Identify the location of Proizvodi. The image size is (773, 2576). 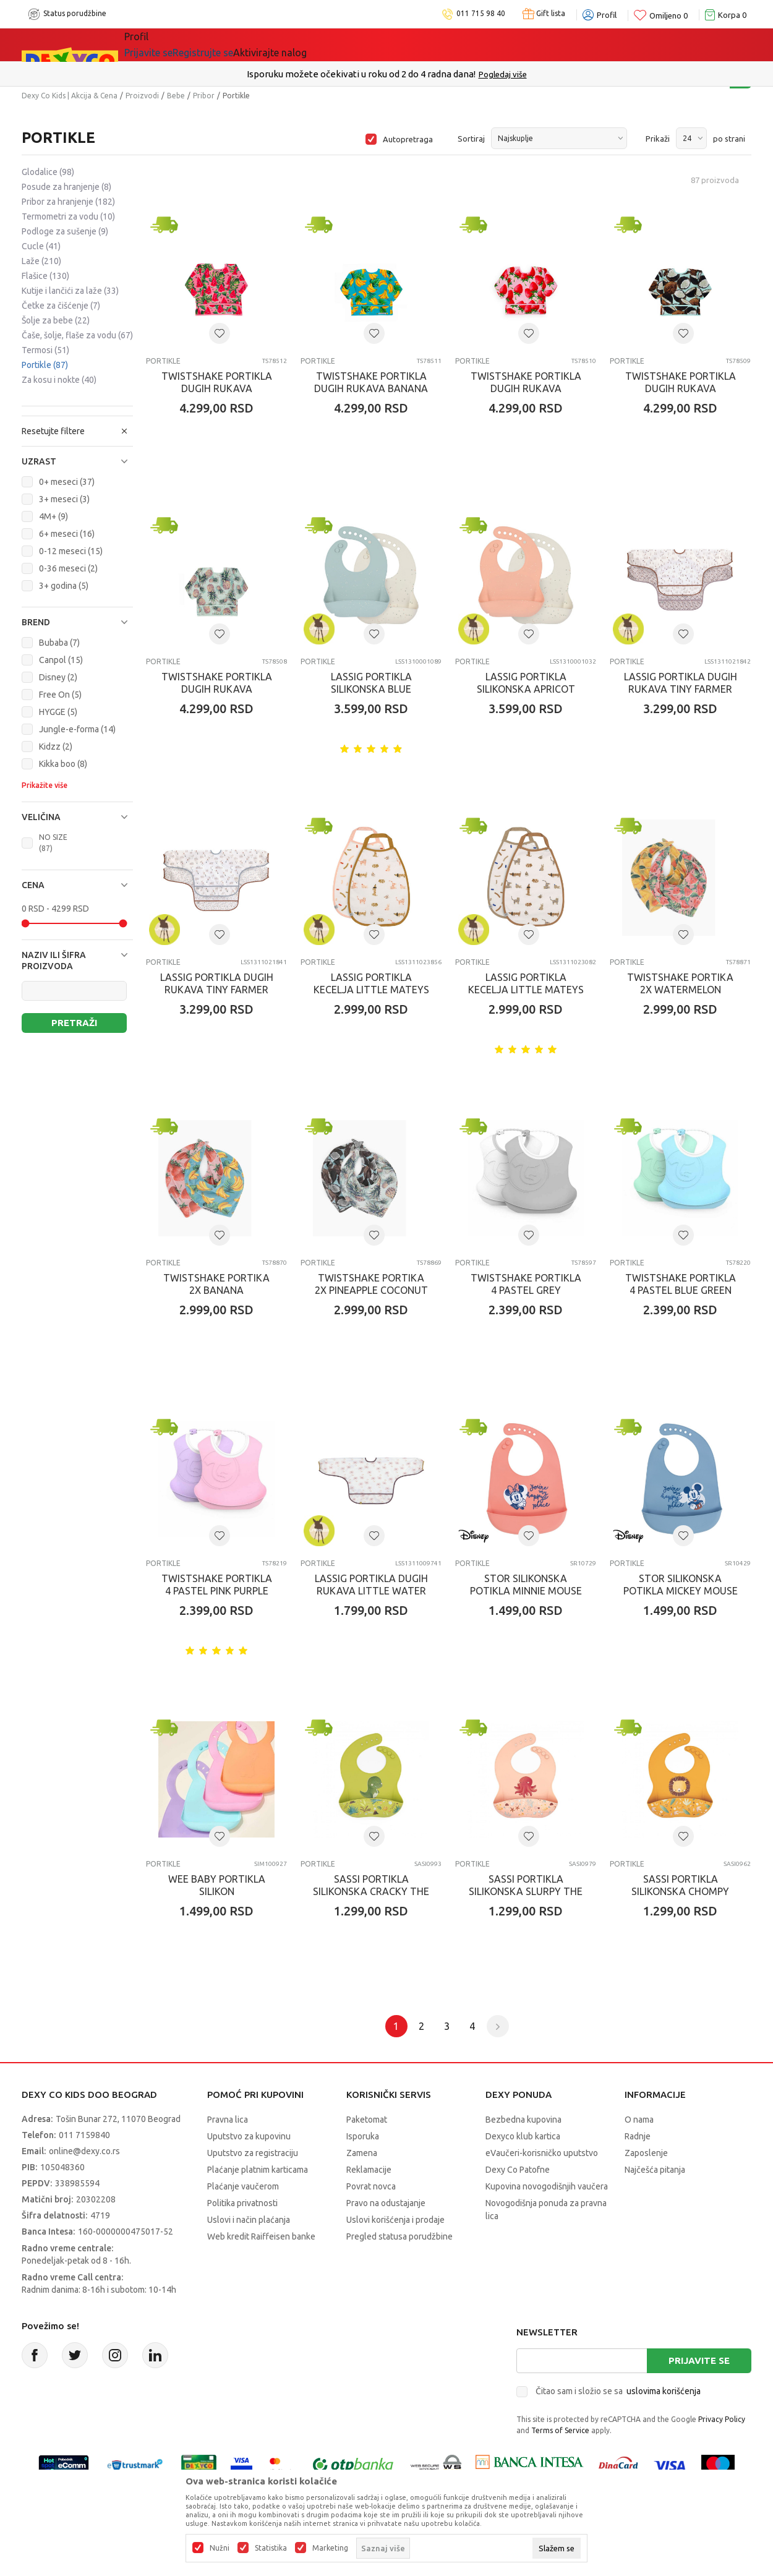
(142, 96).